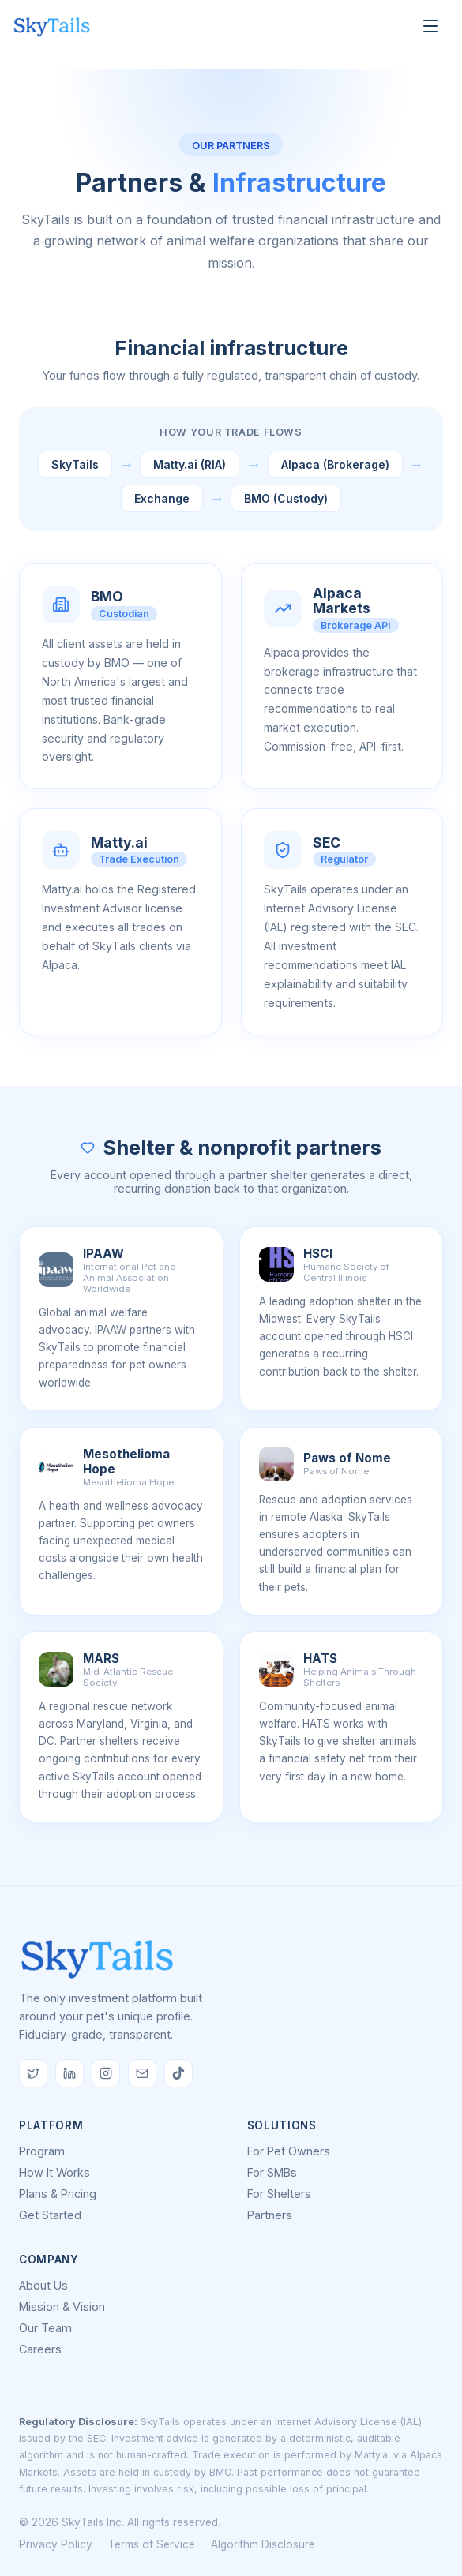  I want to click on Our Team, so click(45, 2327).